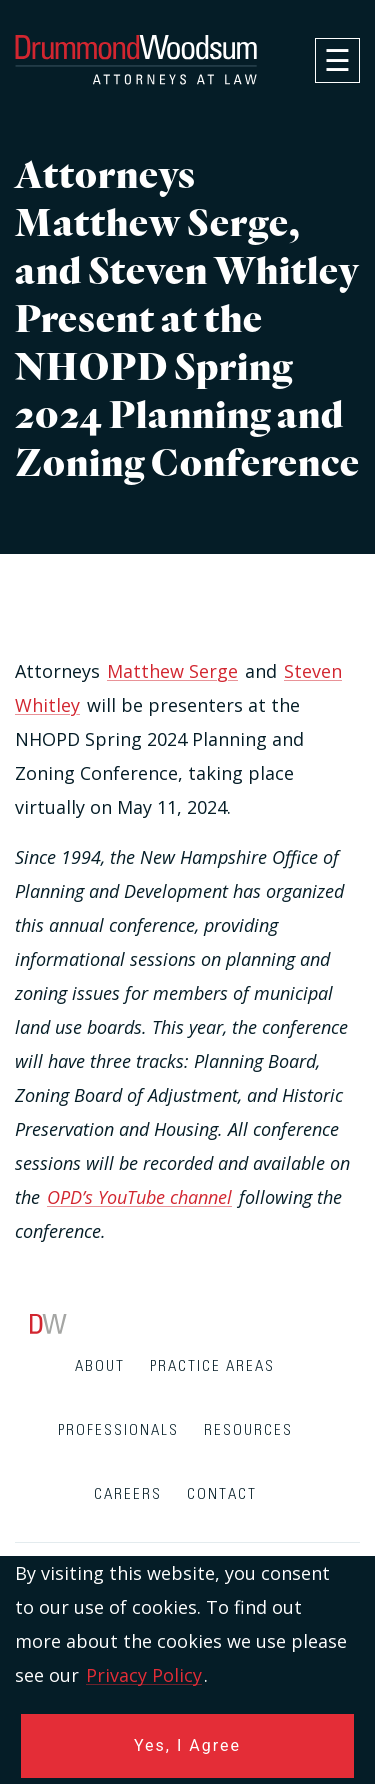 This screenshot has height=1784, width=375. Describe the element at coordinates (187, 1745) in the screenshot. I see `Yes, I Agree` at that location.